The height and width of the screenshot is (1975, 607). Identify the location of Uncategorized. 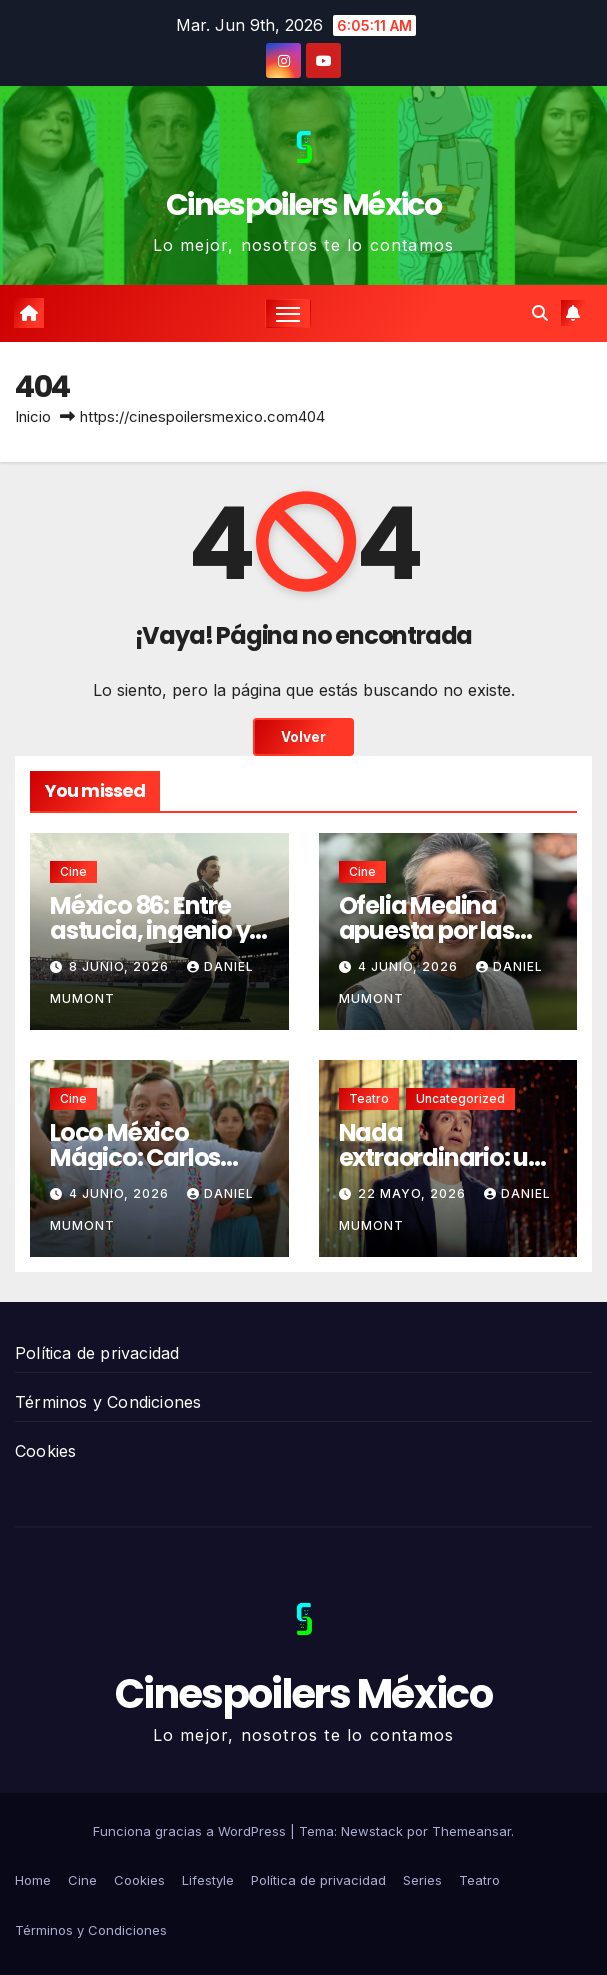
(460, 1098).